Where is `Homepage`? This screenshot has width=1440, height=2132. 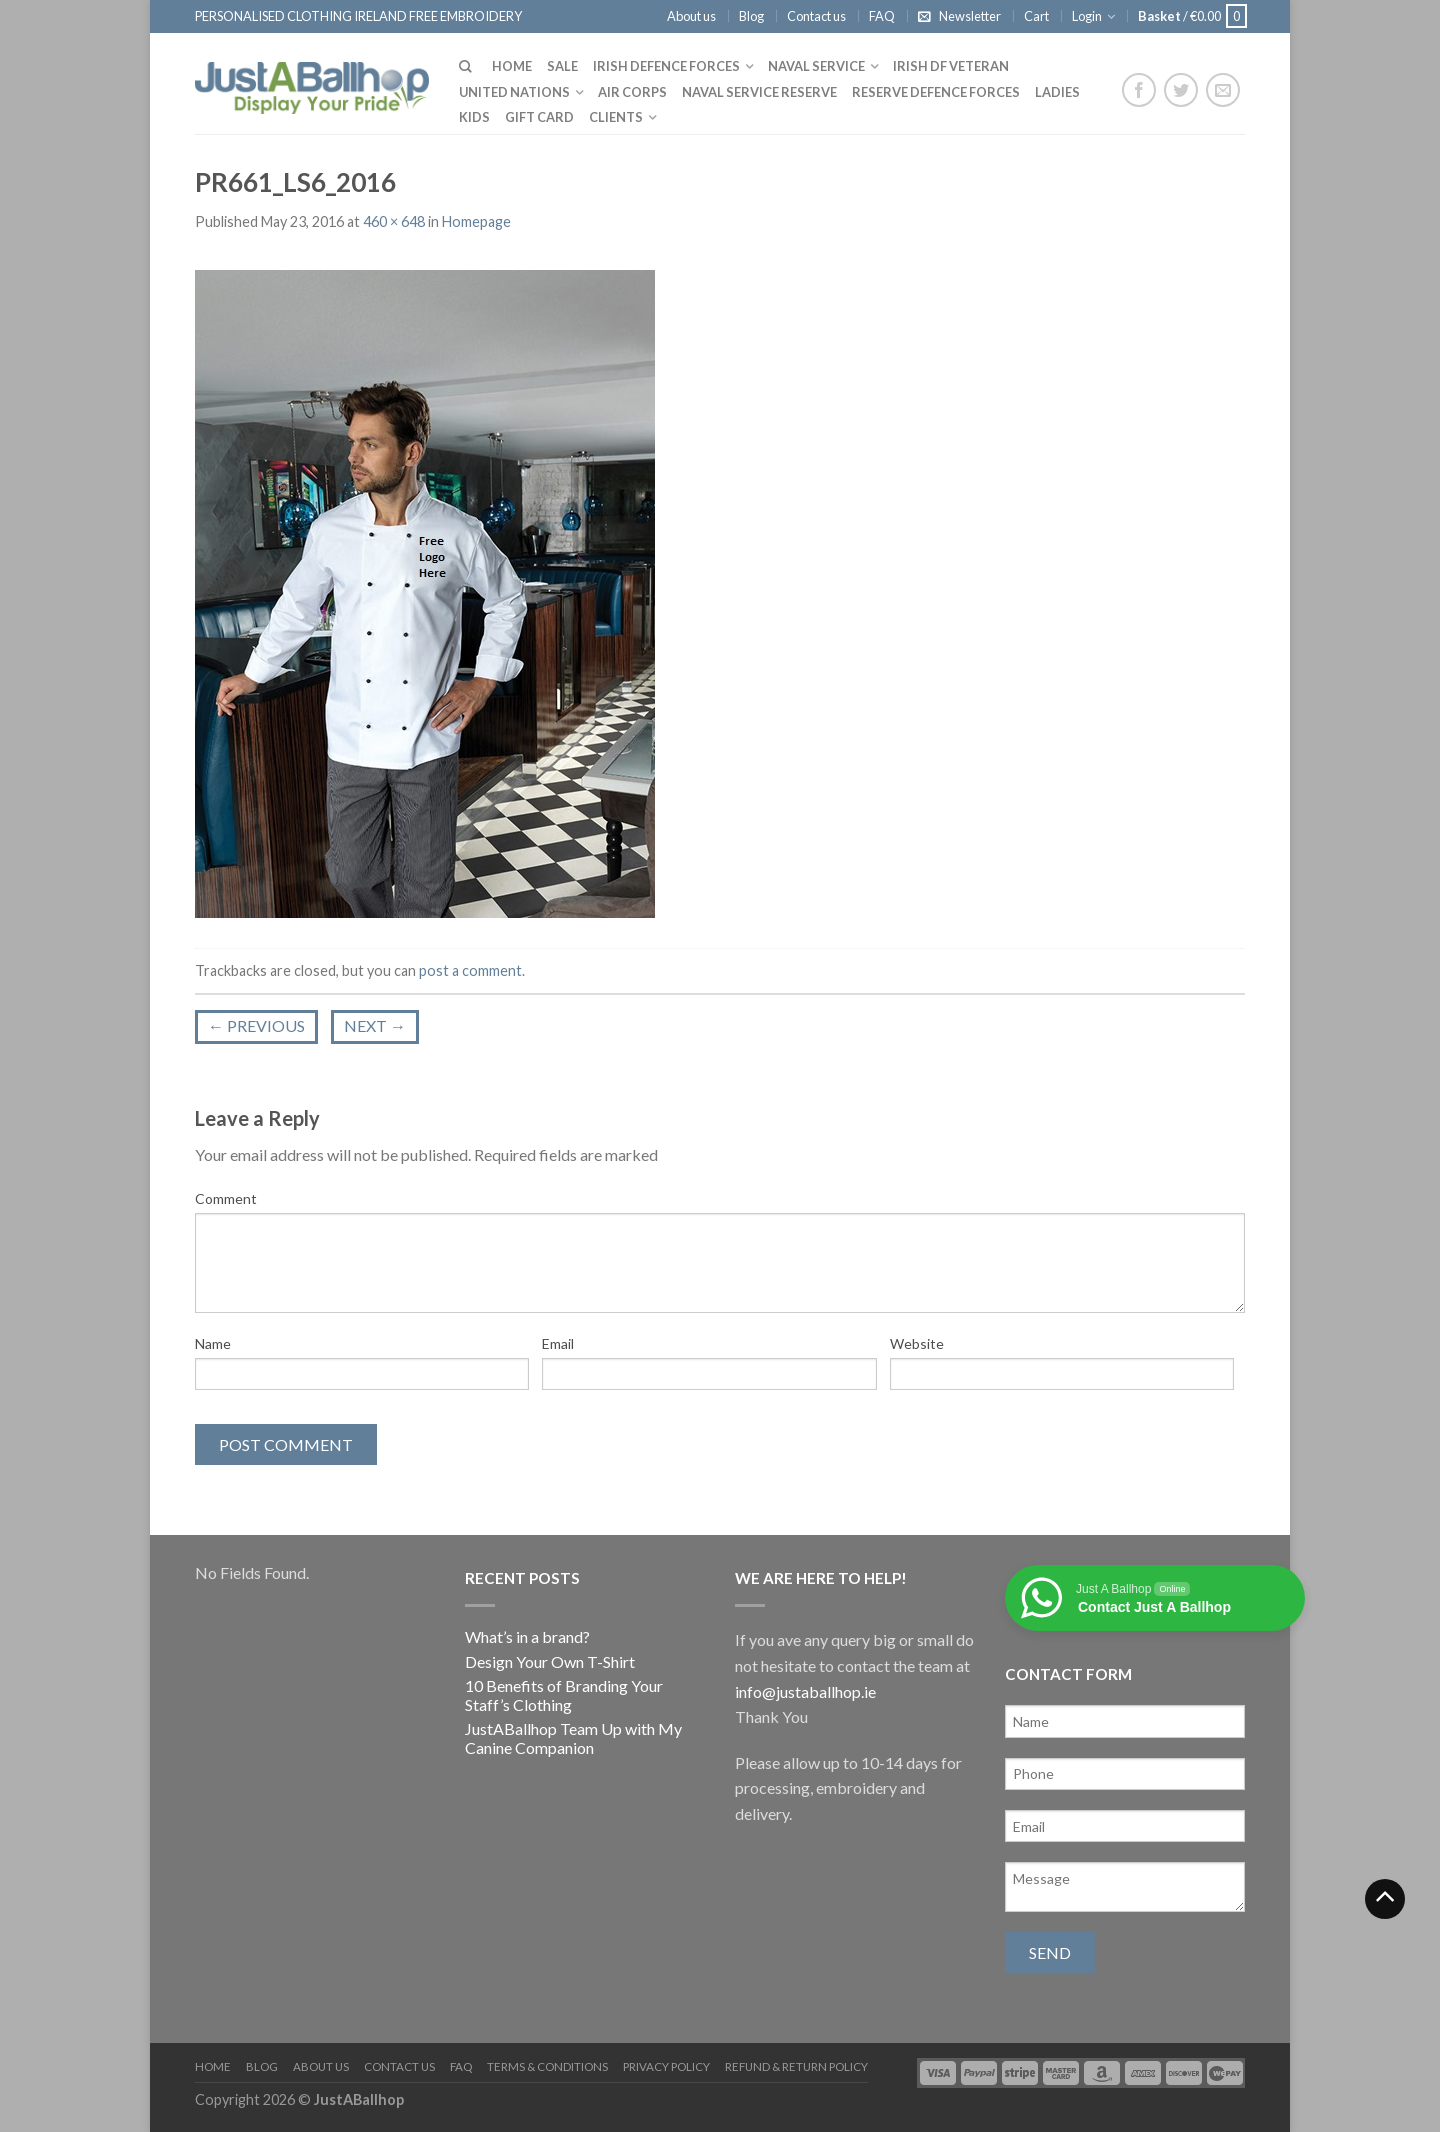 Homepage is located at coordinates (476, 221).